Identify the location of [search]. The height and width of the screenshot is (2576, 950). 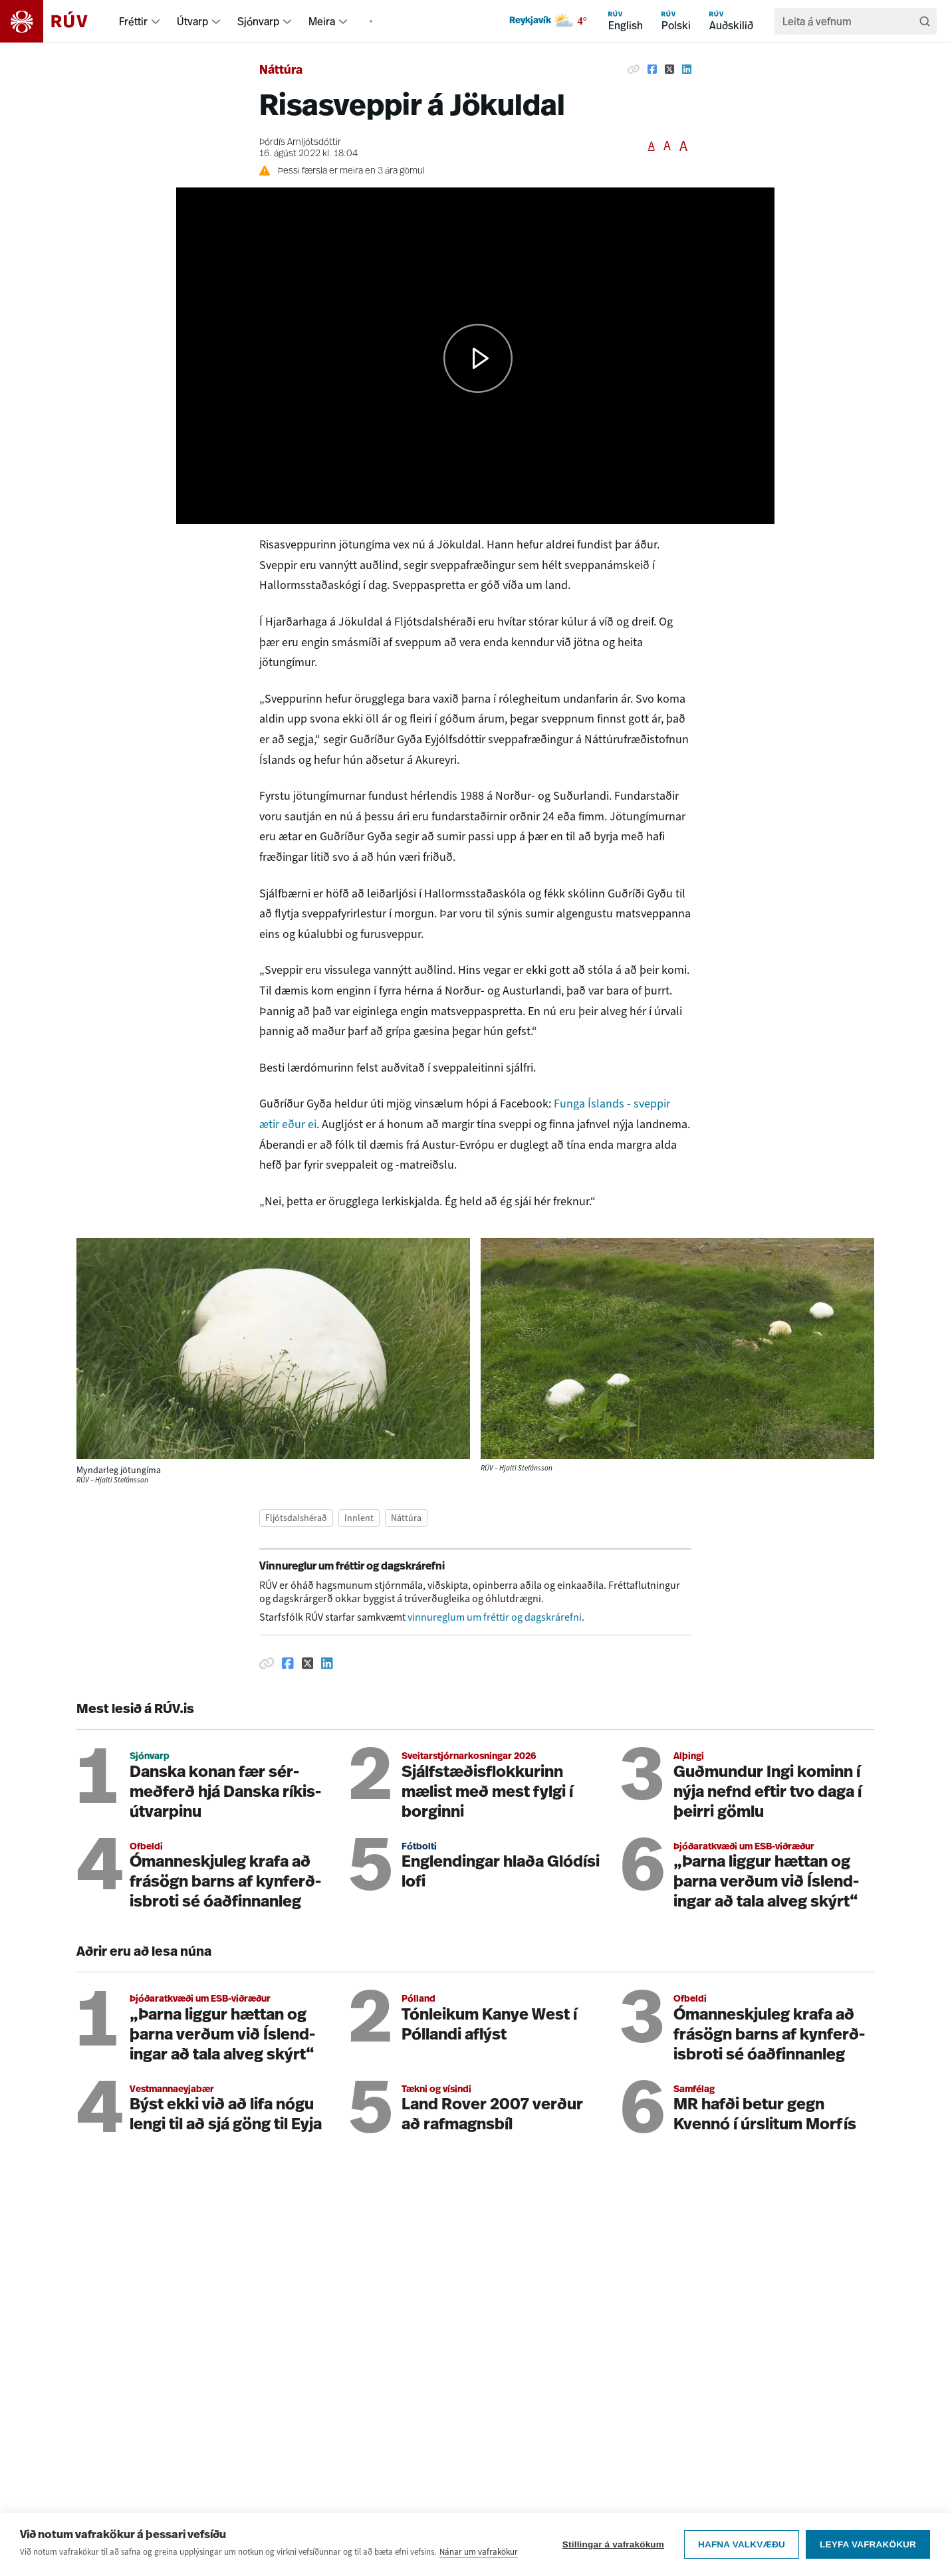
(848, 21).